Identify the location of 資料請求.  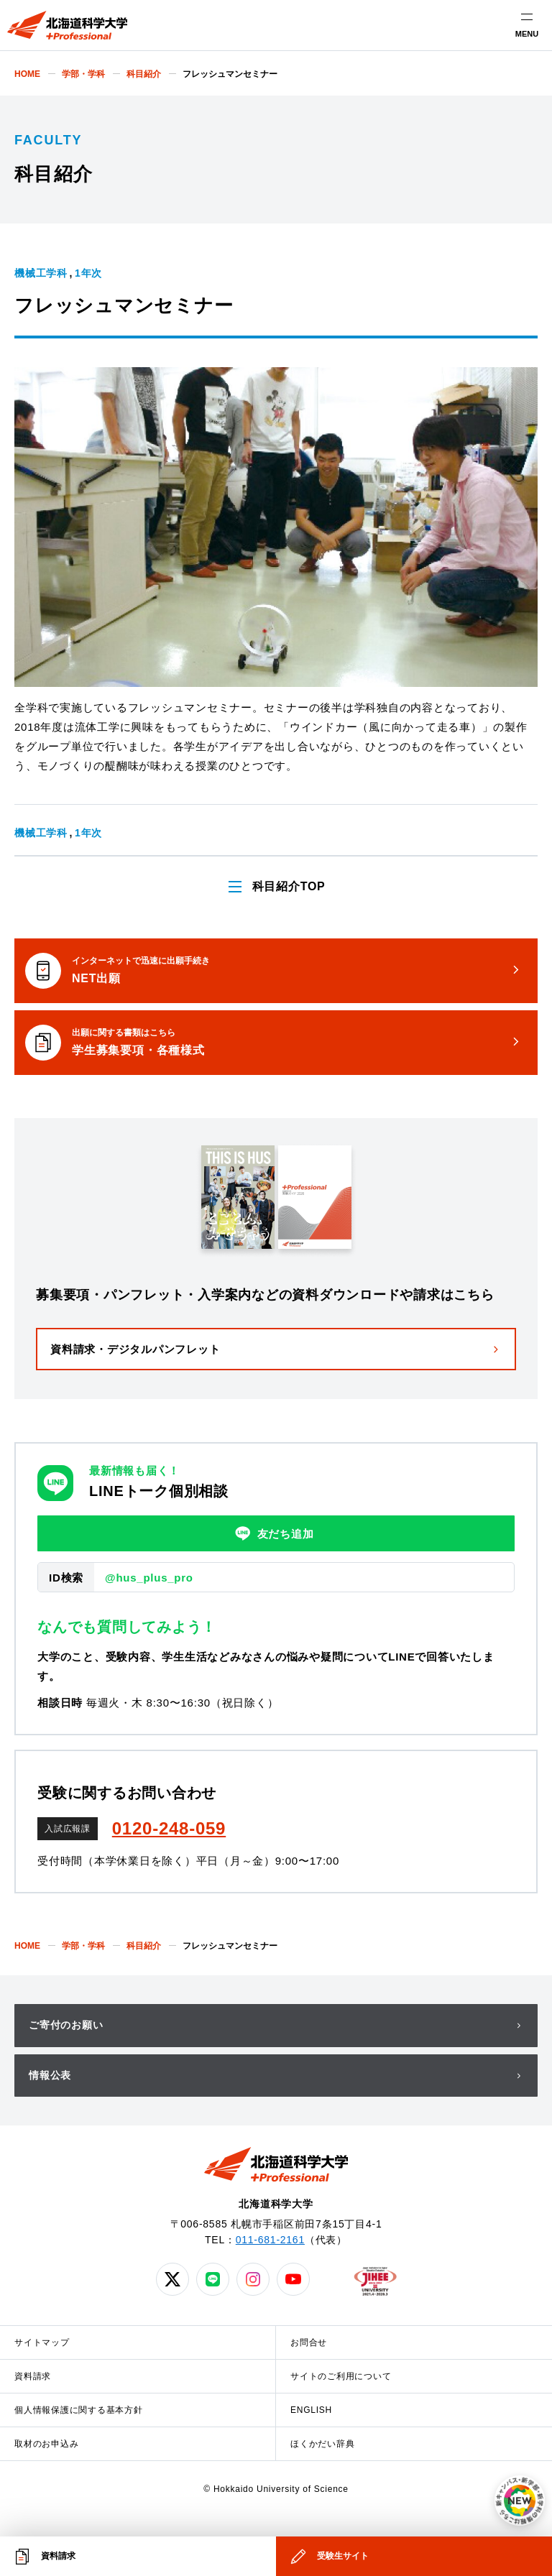
(32, 2376).